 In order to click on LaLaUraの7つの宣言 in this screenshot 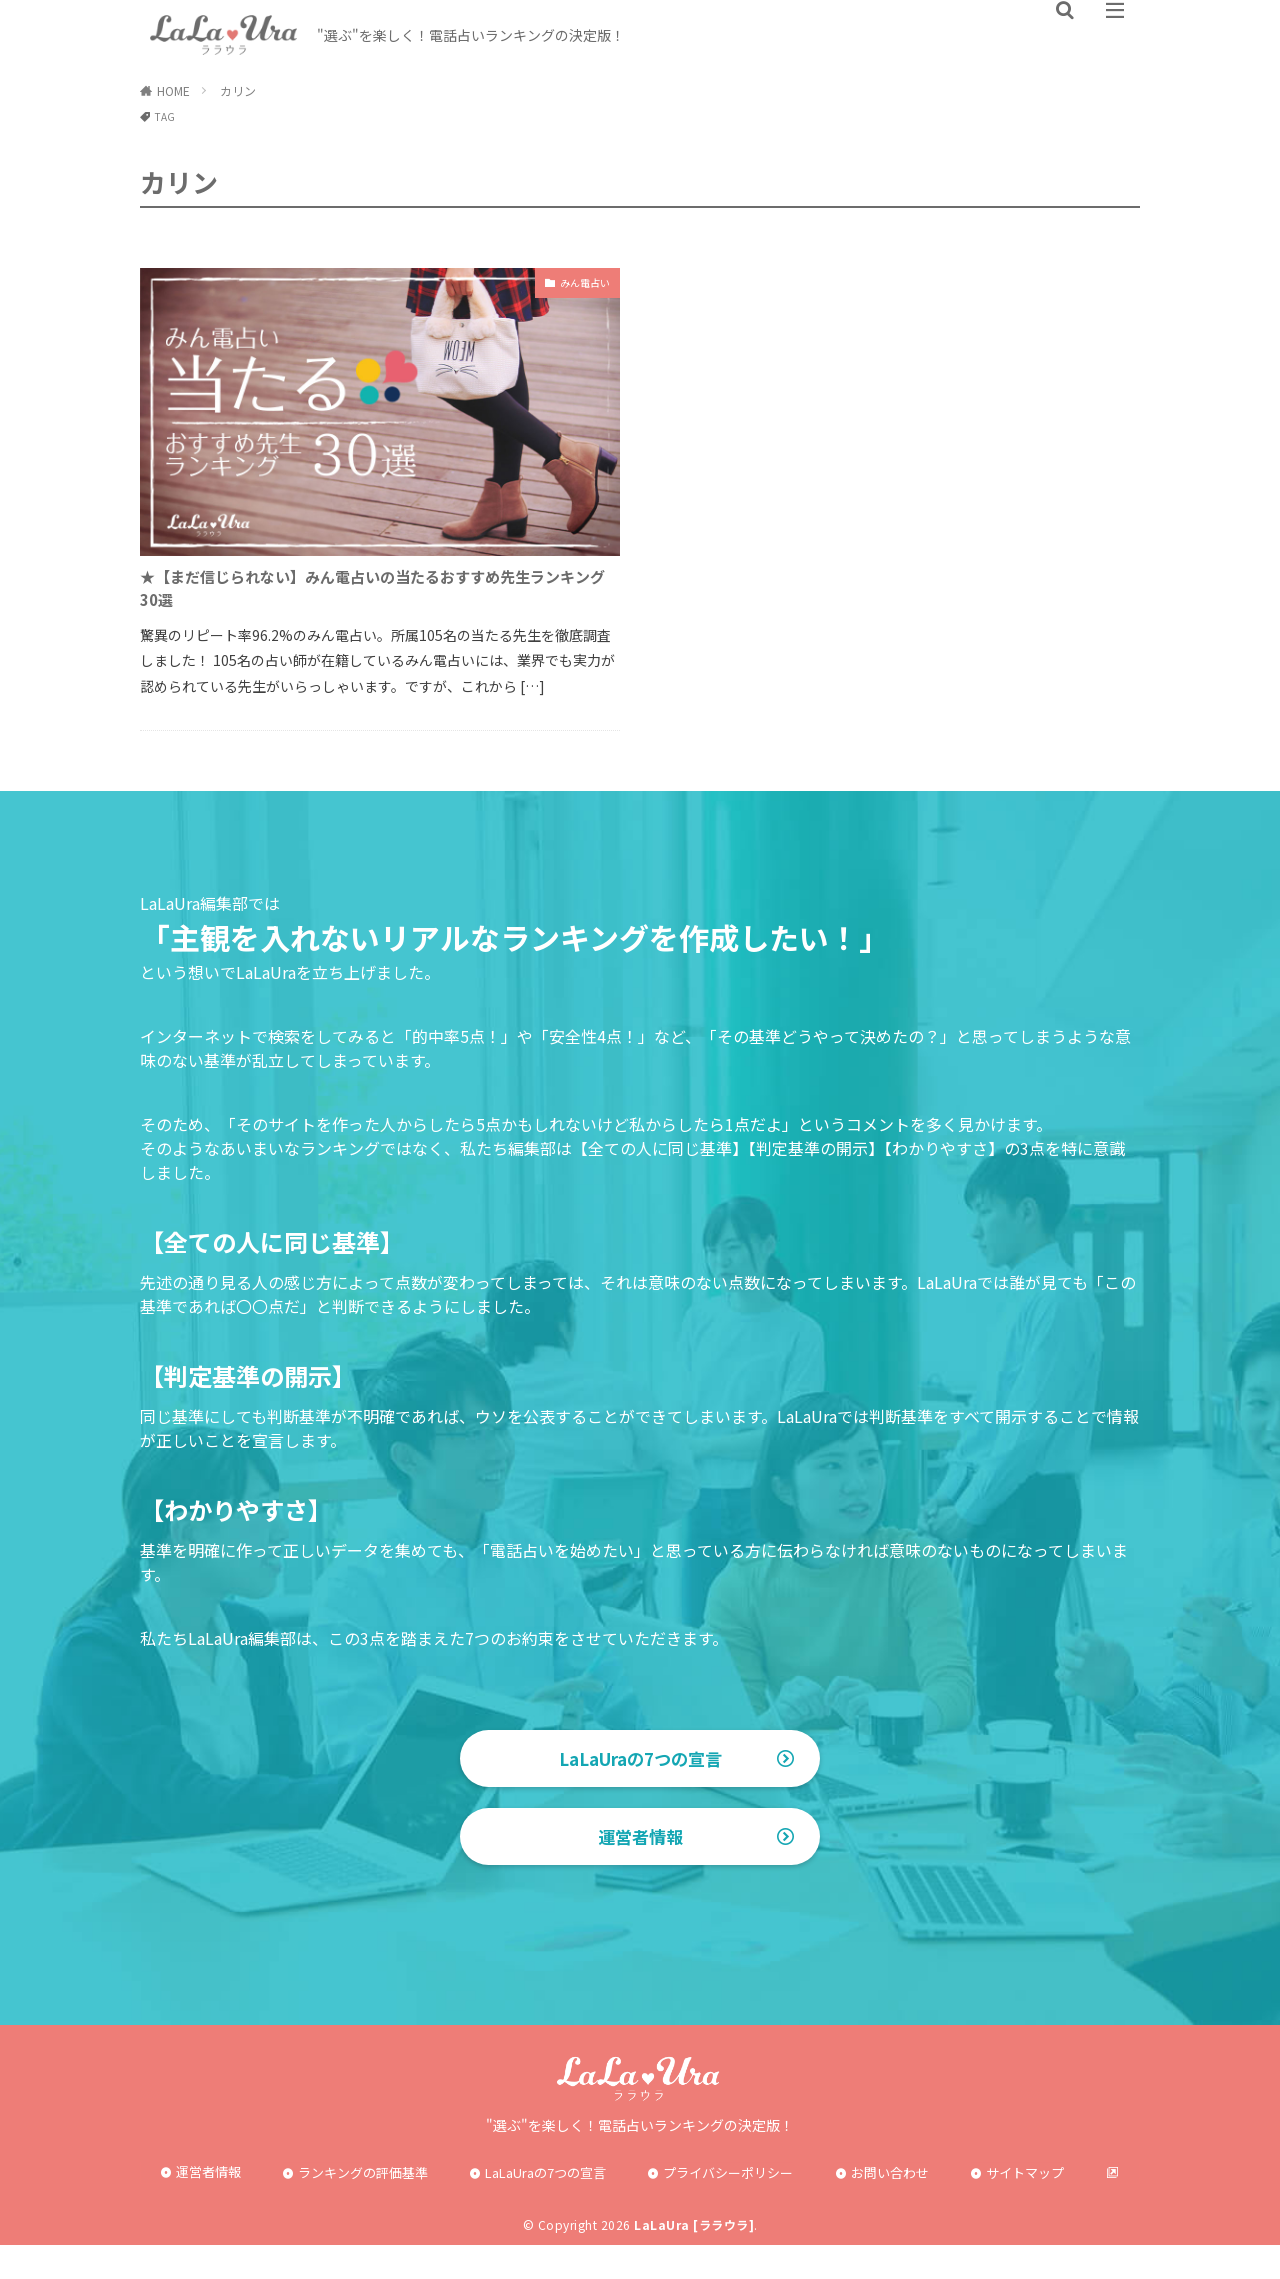, I will do `click(640, 1773)`.